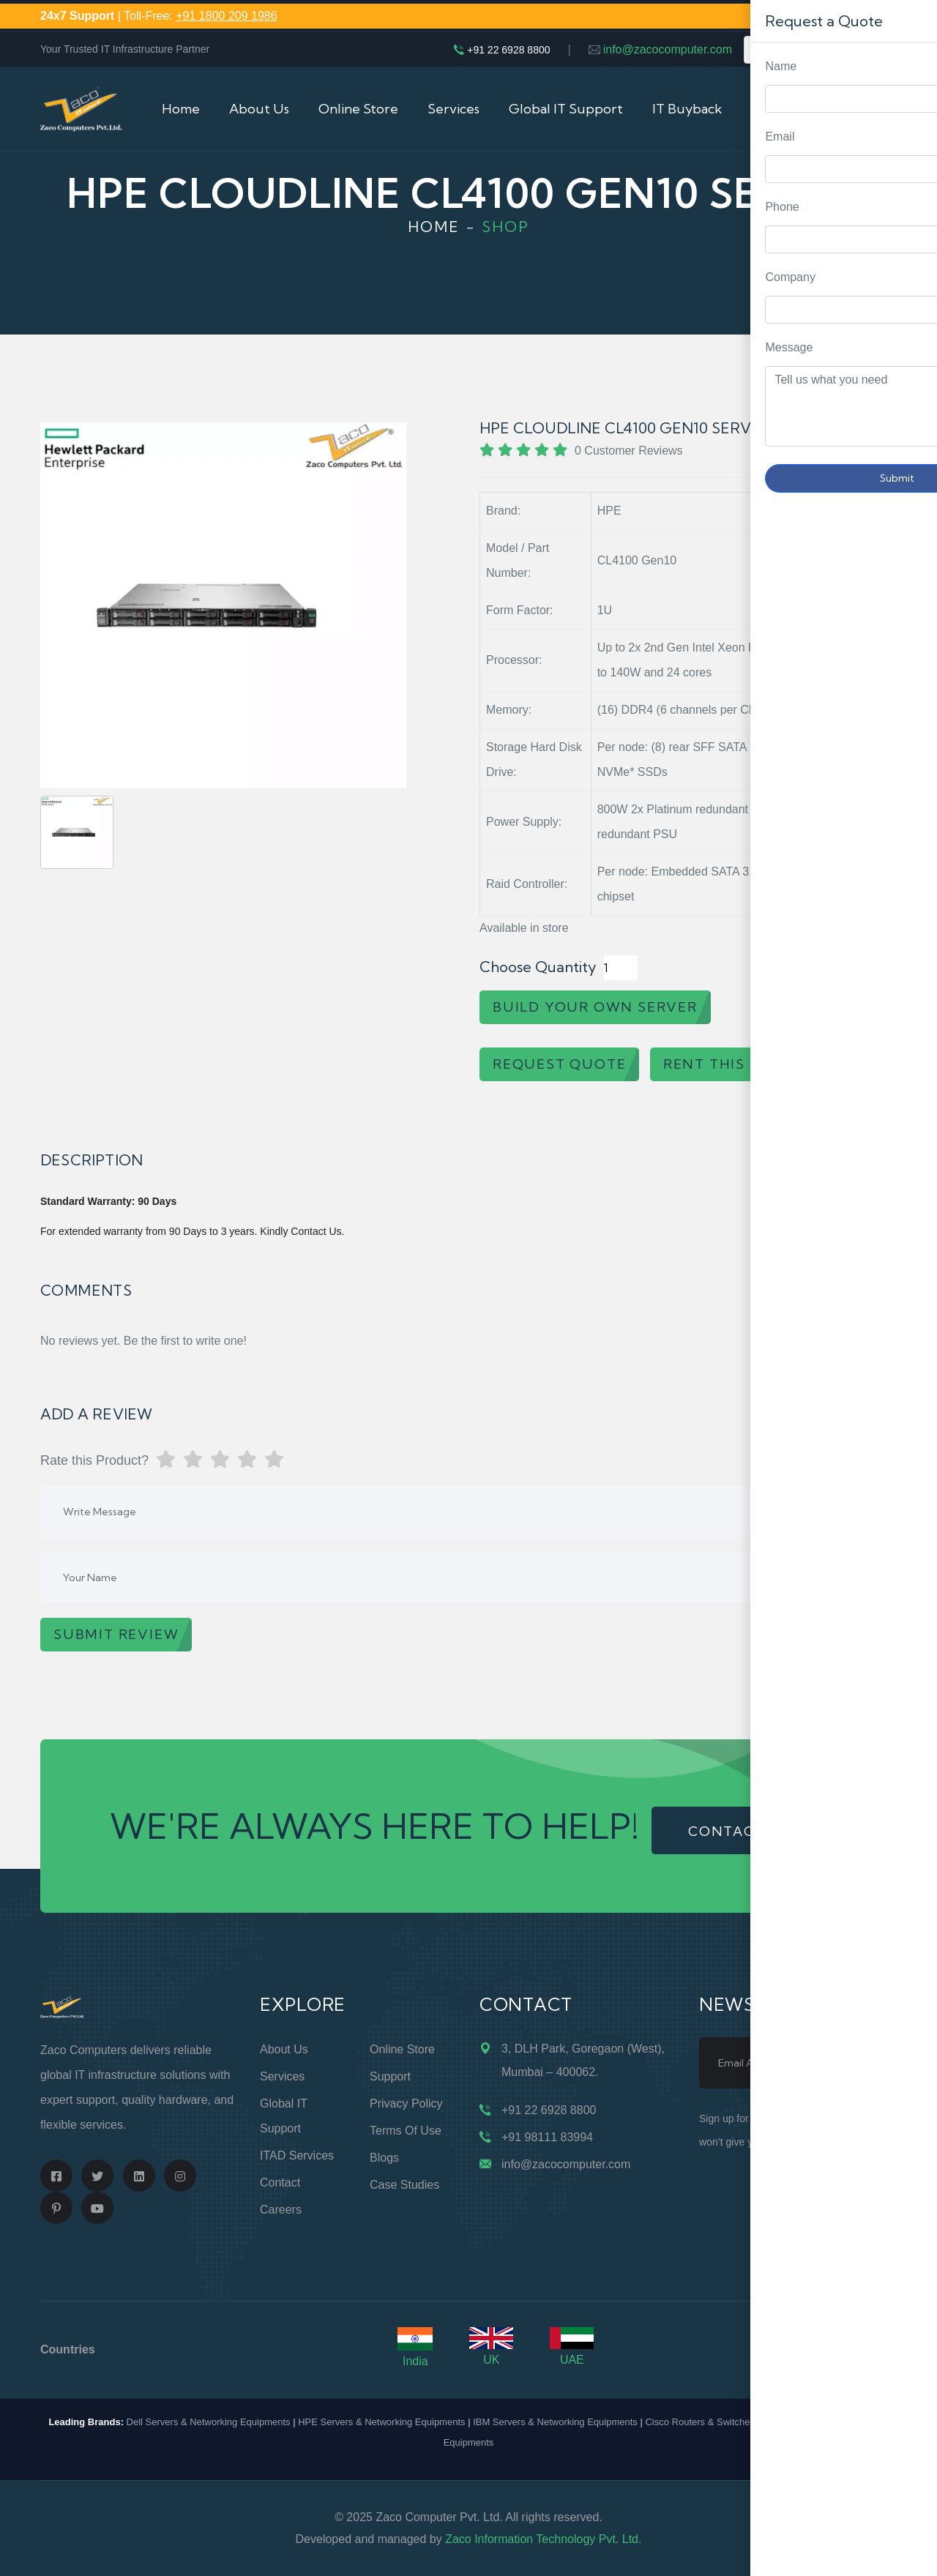 This screenshot has height=2576, width=937. Describe the element at coordinates (226, 16) in the screenshot. I see `+91 1800 209 1986` at that location.